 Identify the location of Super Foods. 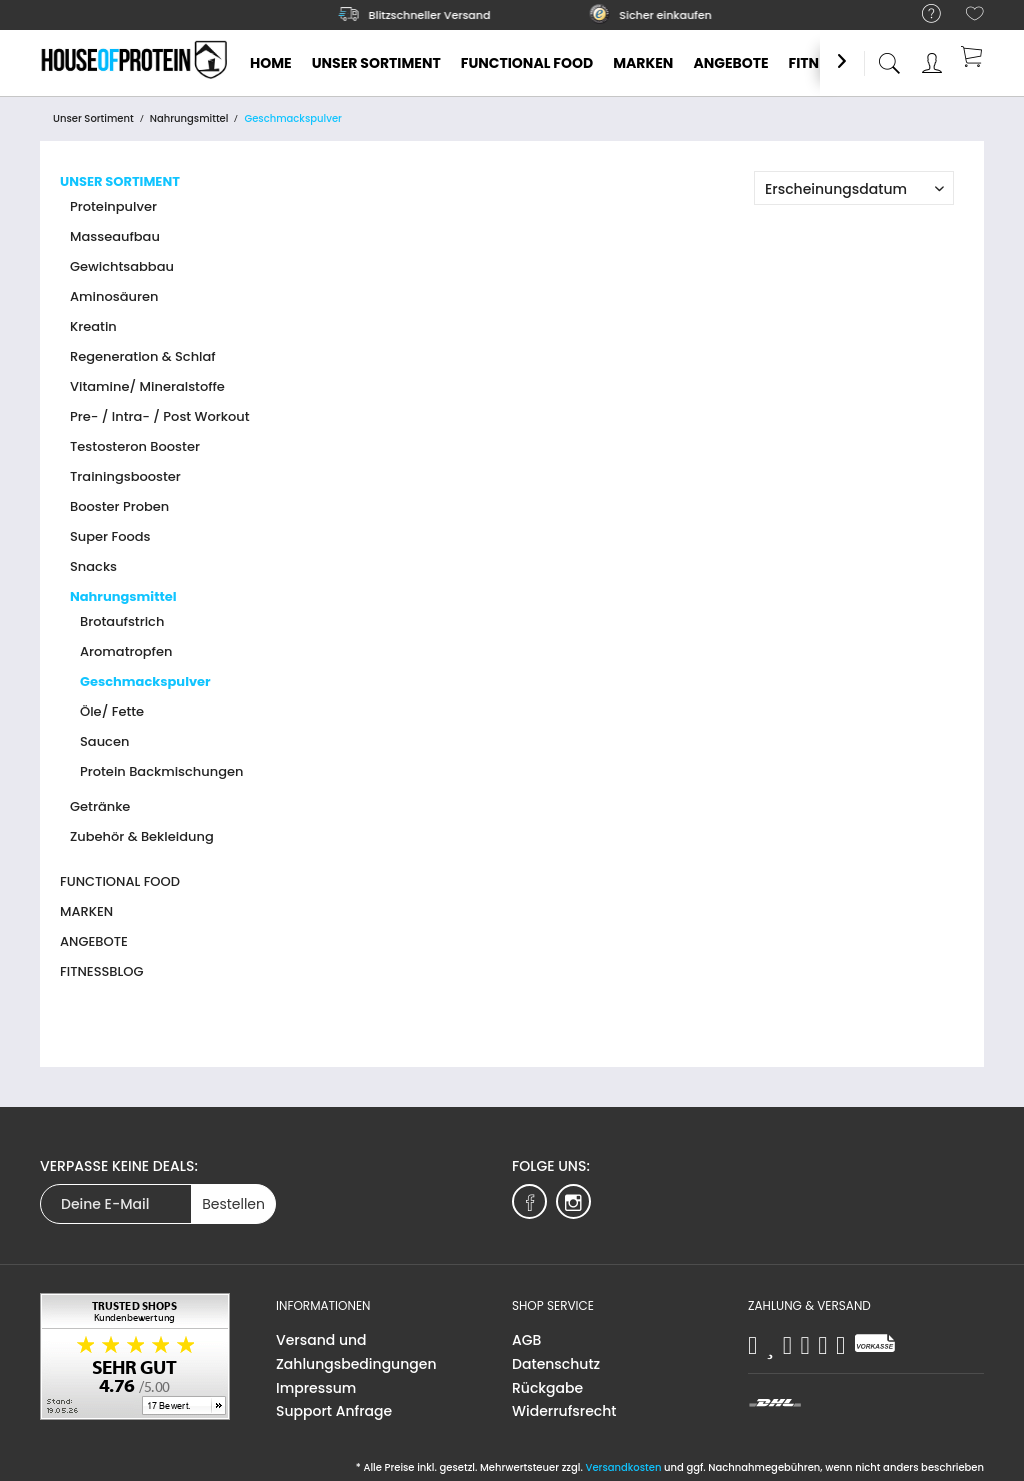
(110, 536).